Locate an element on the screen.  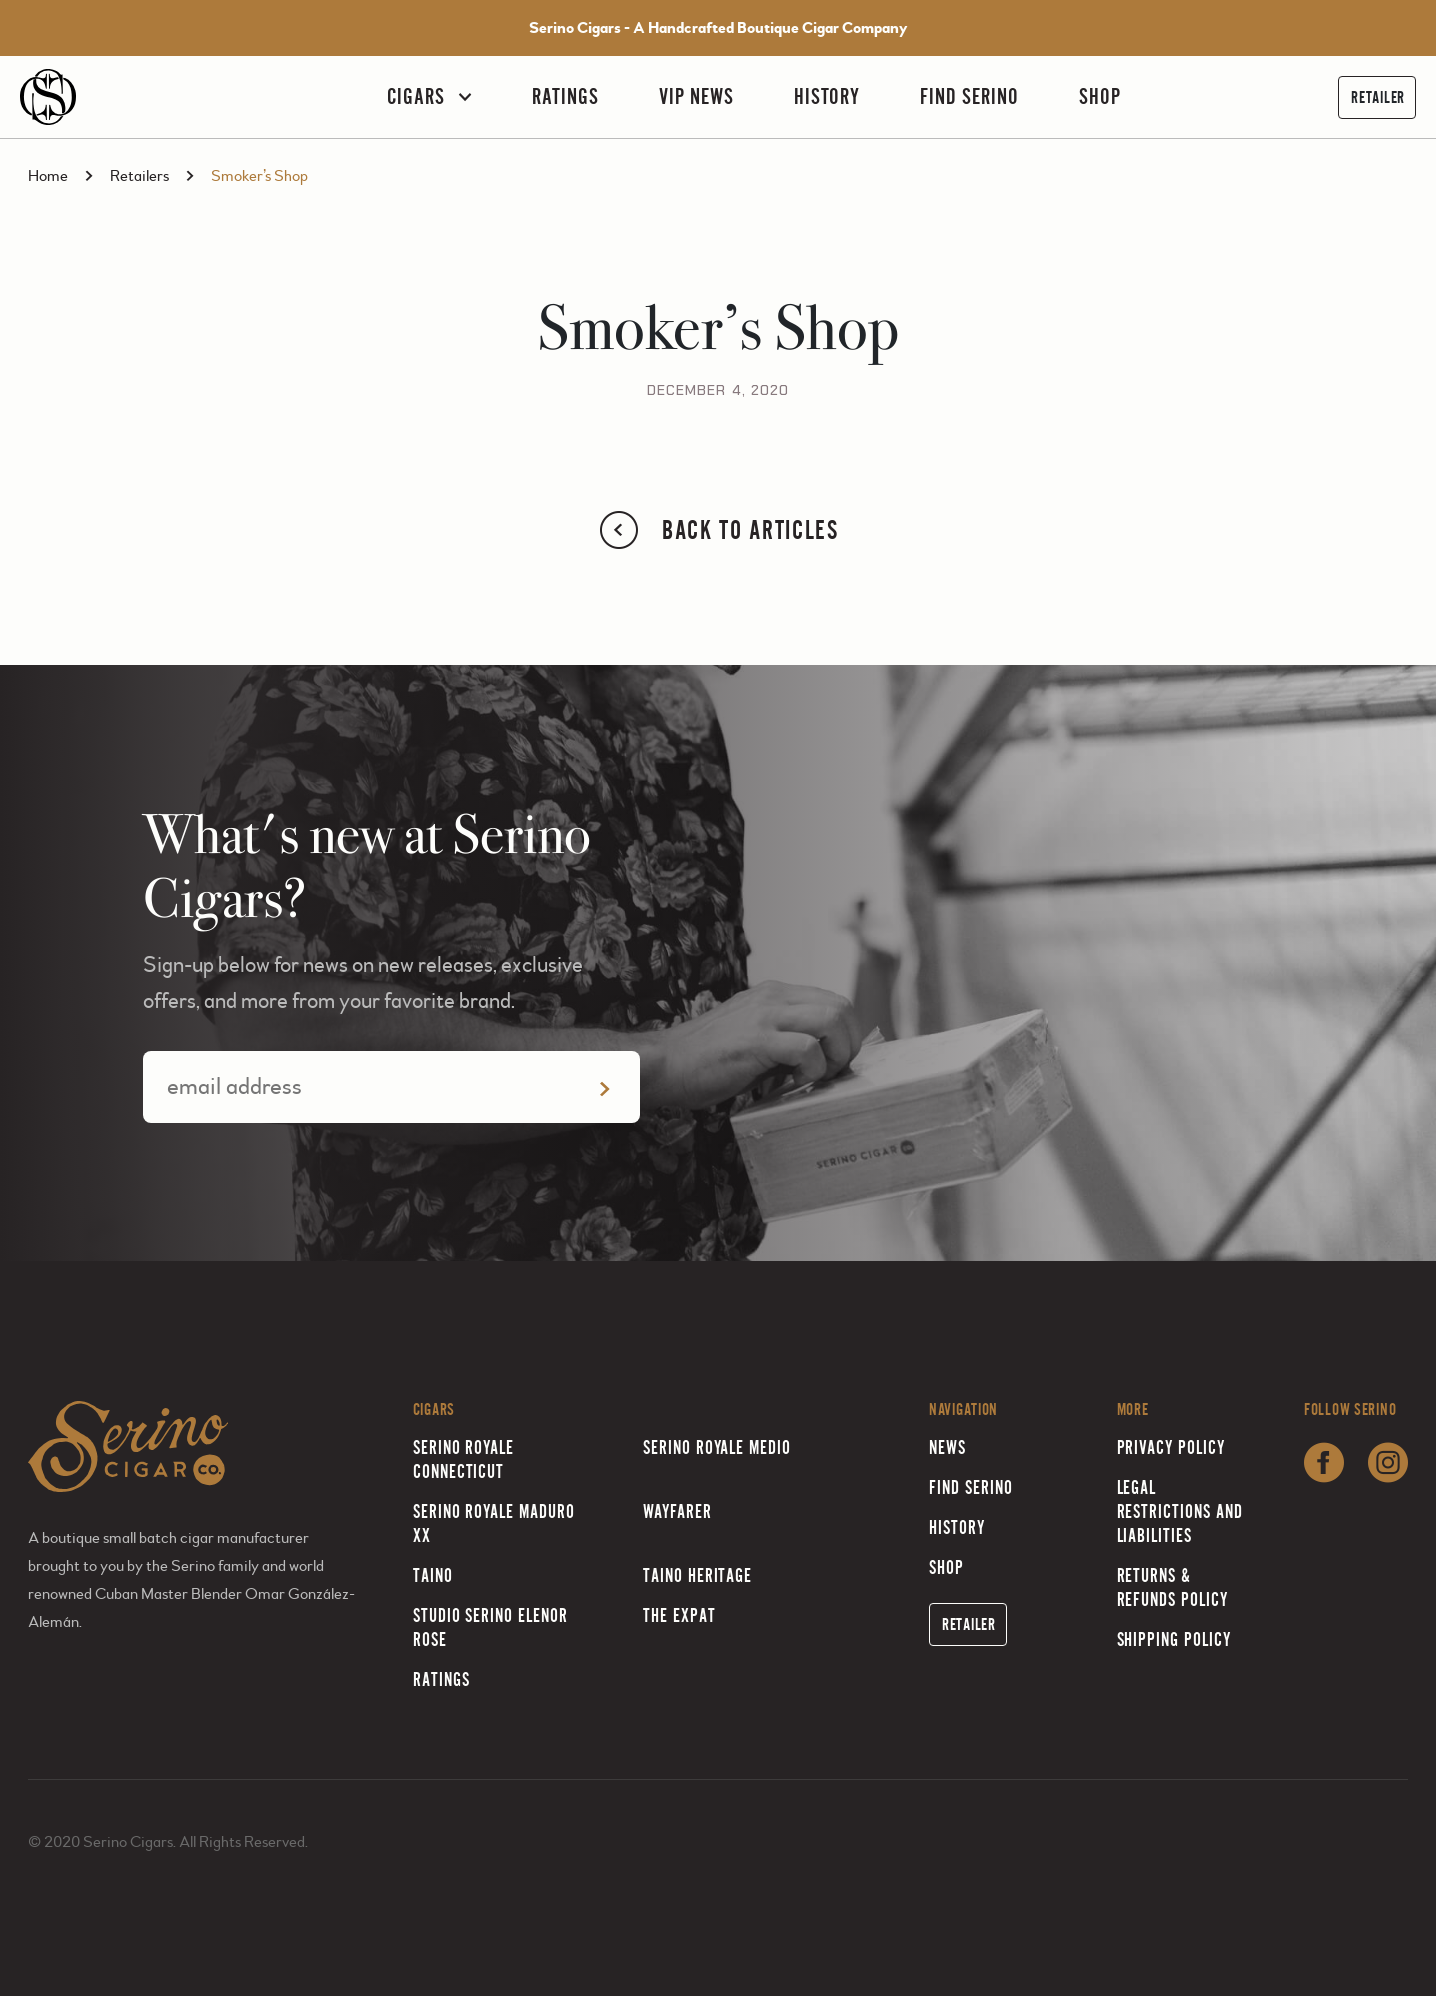
Serino Royale Maduro XX is located at coordinates (494, 1523).